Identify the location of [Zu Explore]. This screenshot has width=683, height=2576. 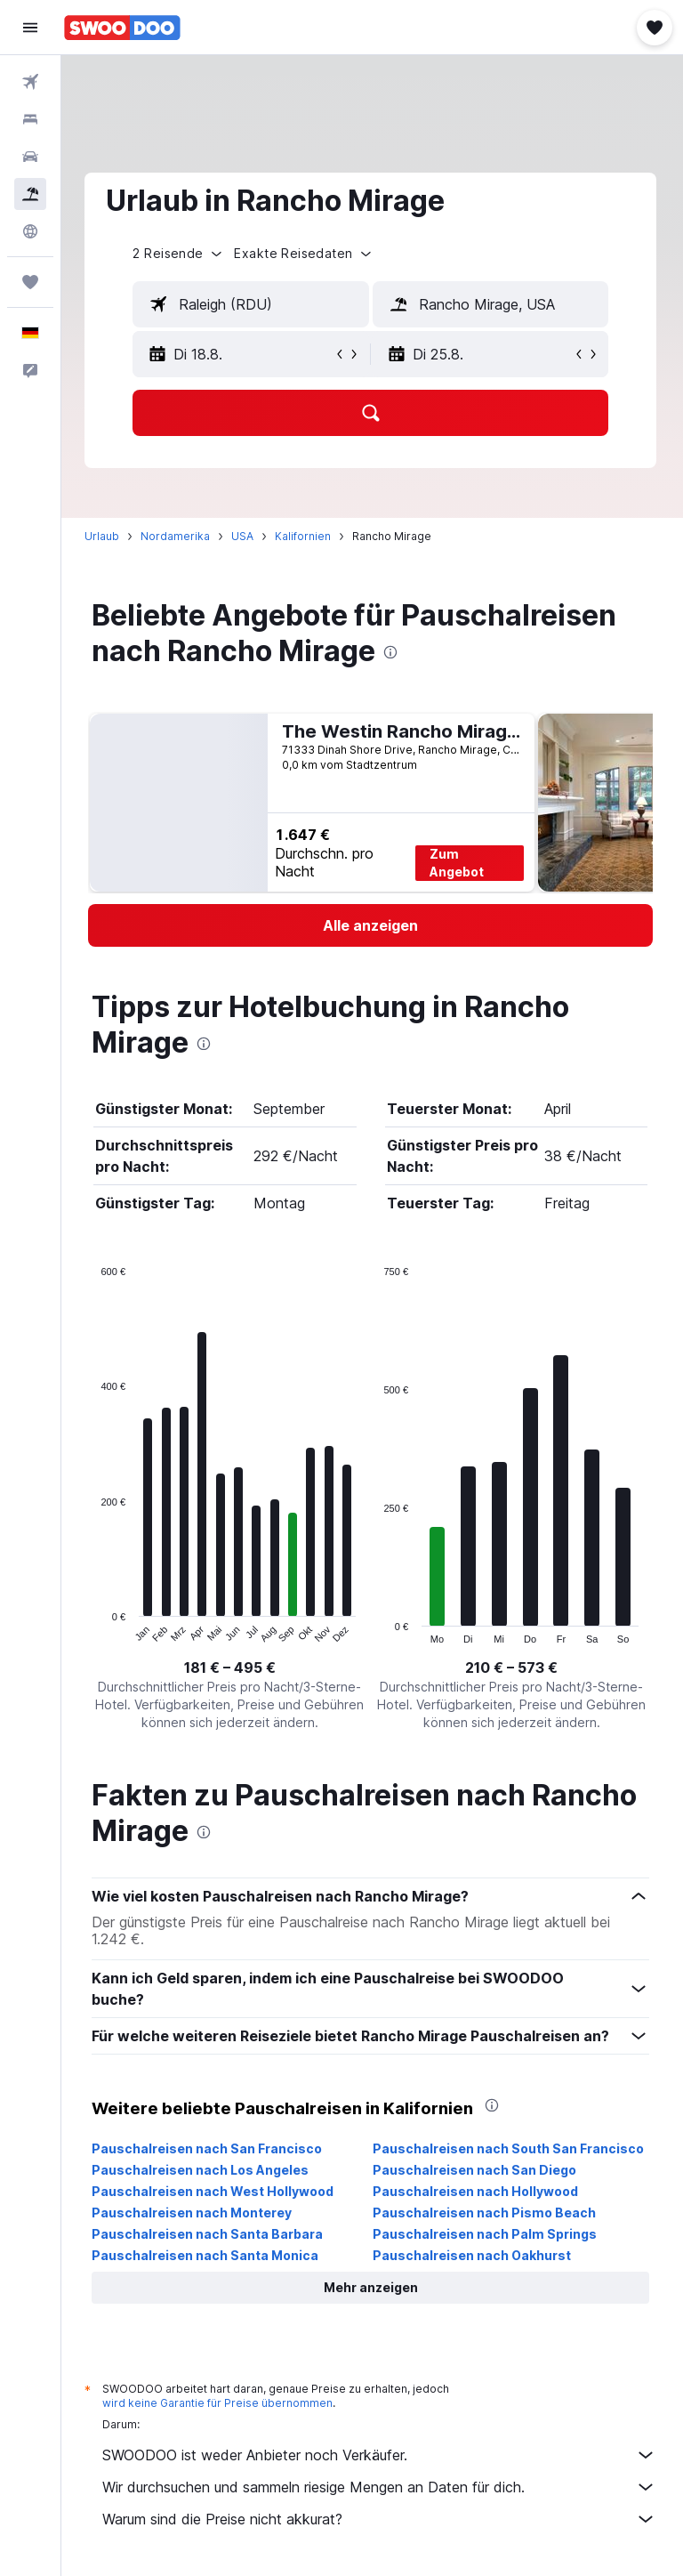
(30, 231).